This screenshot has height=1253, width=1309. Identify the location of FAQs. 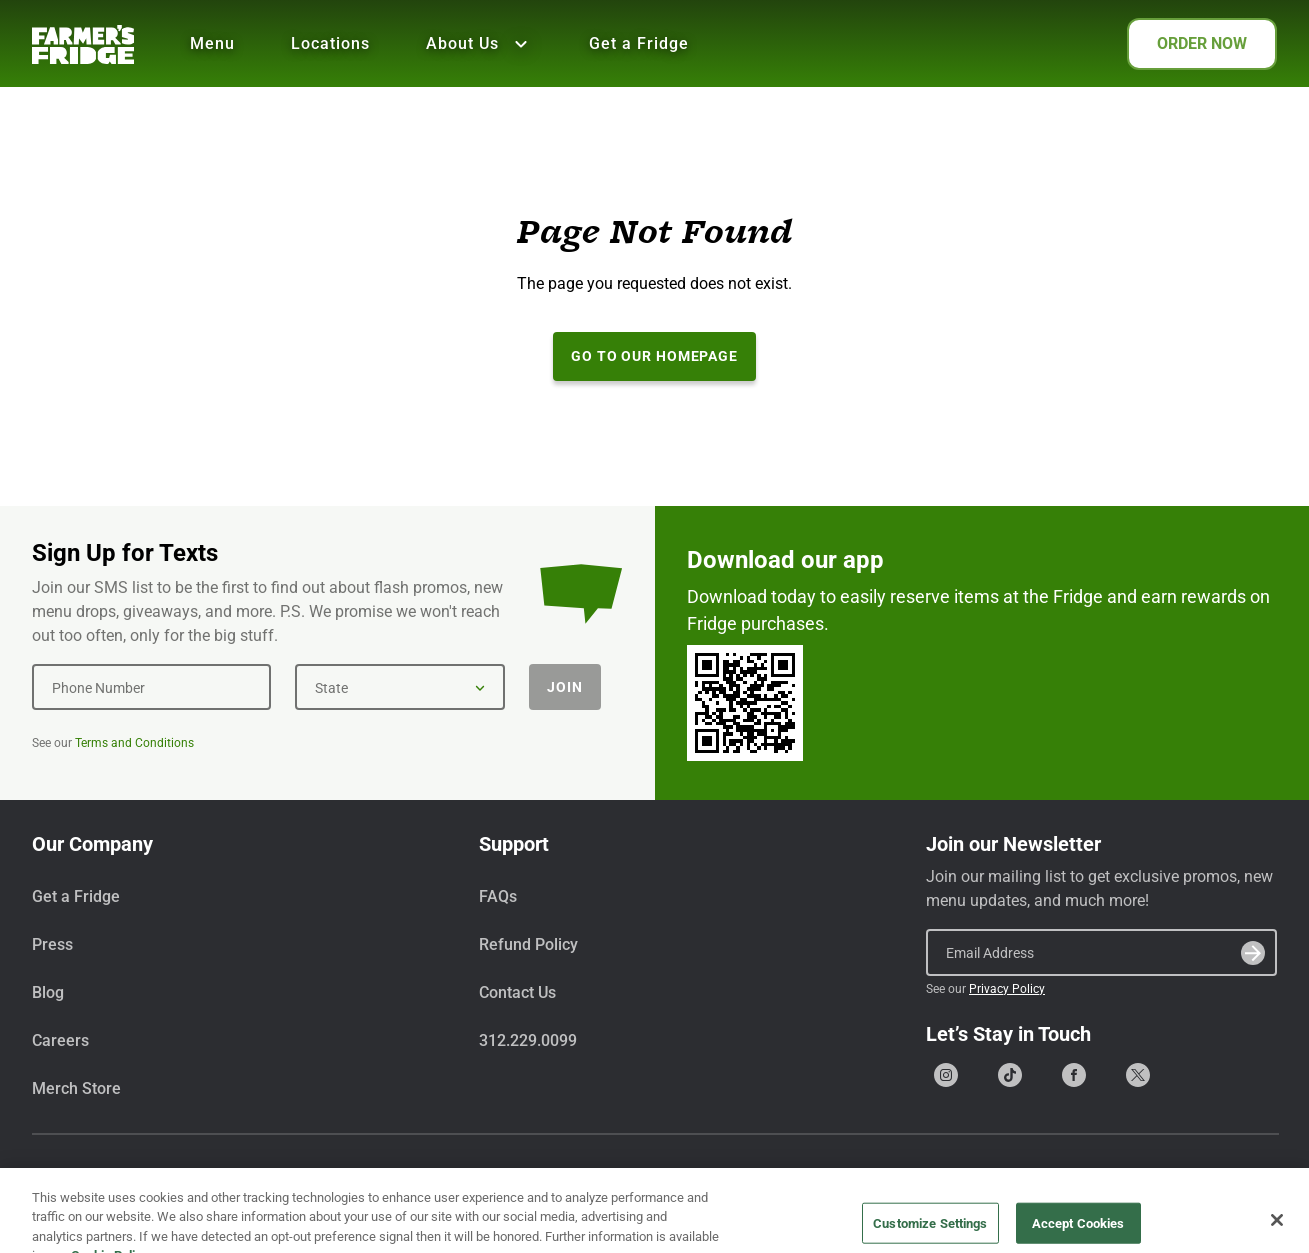
(498, 896).